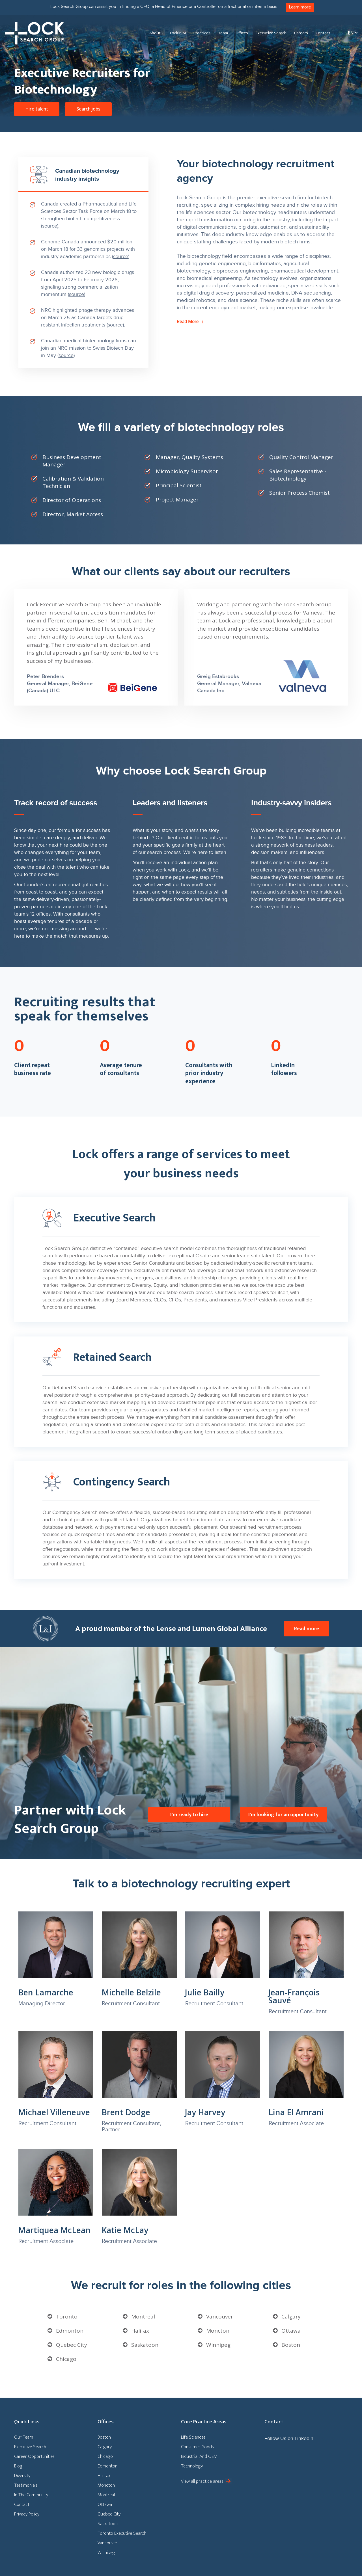 Image resolution: width=362 pixels, height=2576 pixels. Describe the element at coordinates (144, 2344) in the screenshot. I see `Saskatoon` at that location.